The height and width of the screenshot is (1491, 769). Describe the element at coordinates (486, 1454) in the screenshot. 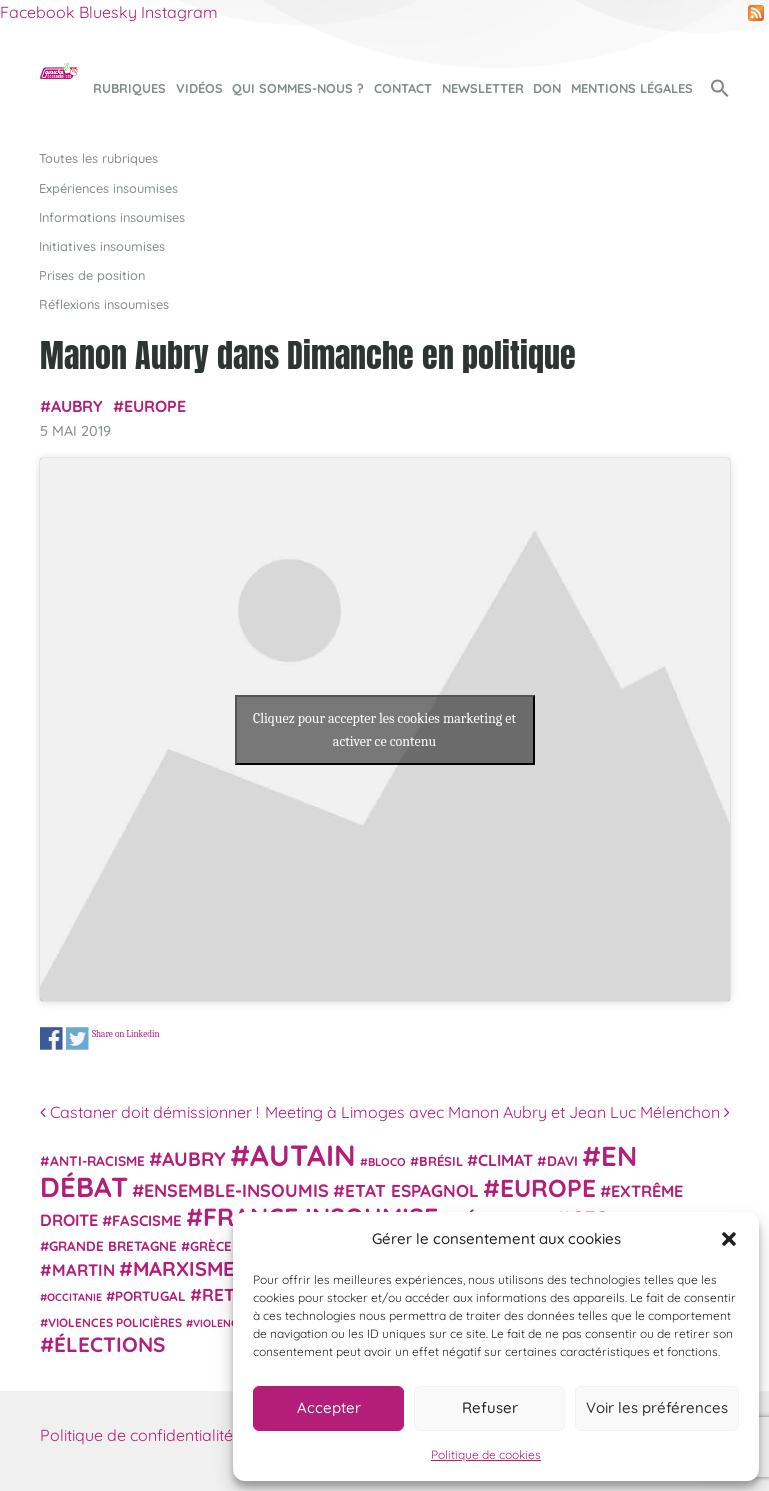

I see `Politique de cookies` at that location.